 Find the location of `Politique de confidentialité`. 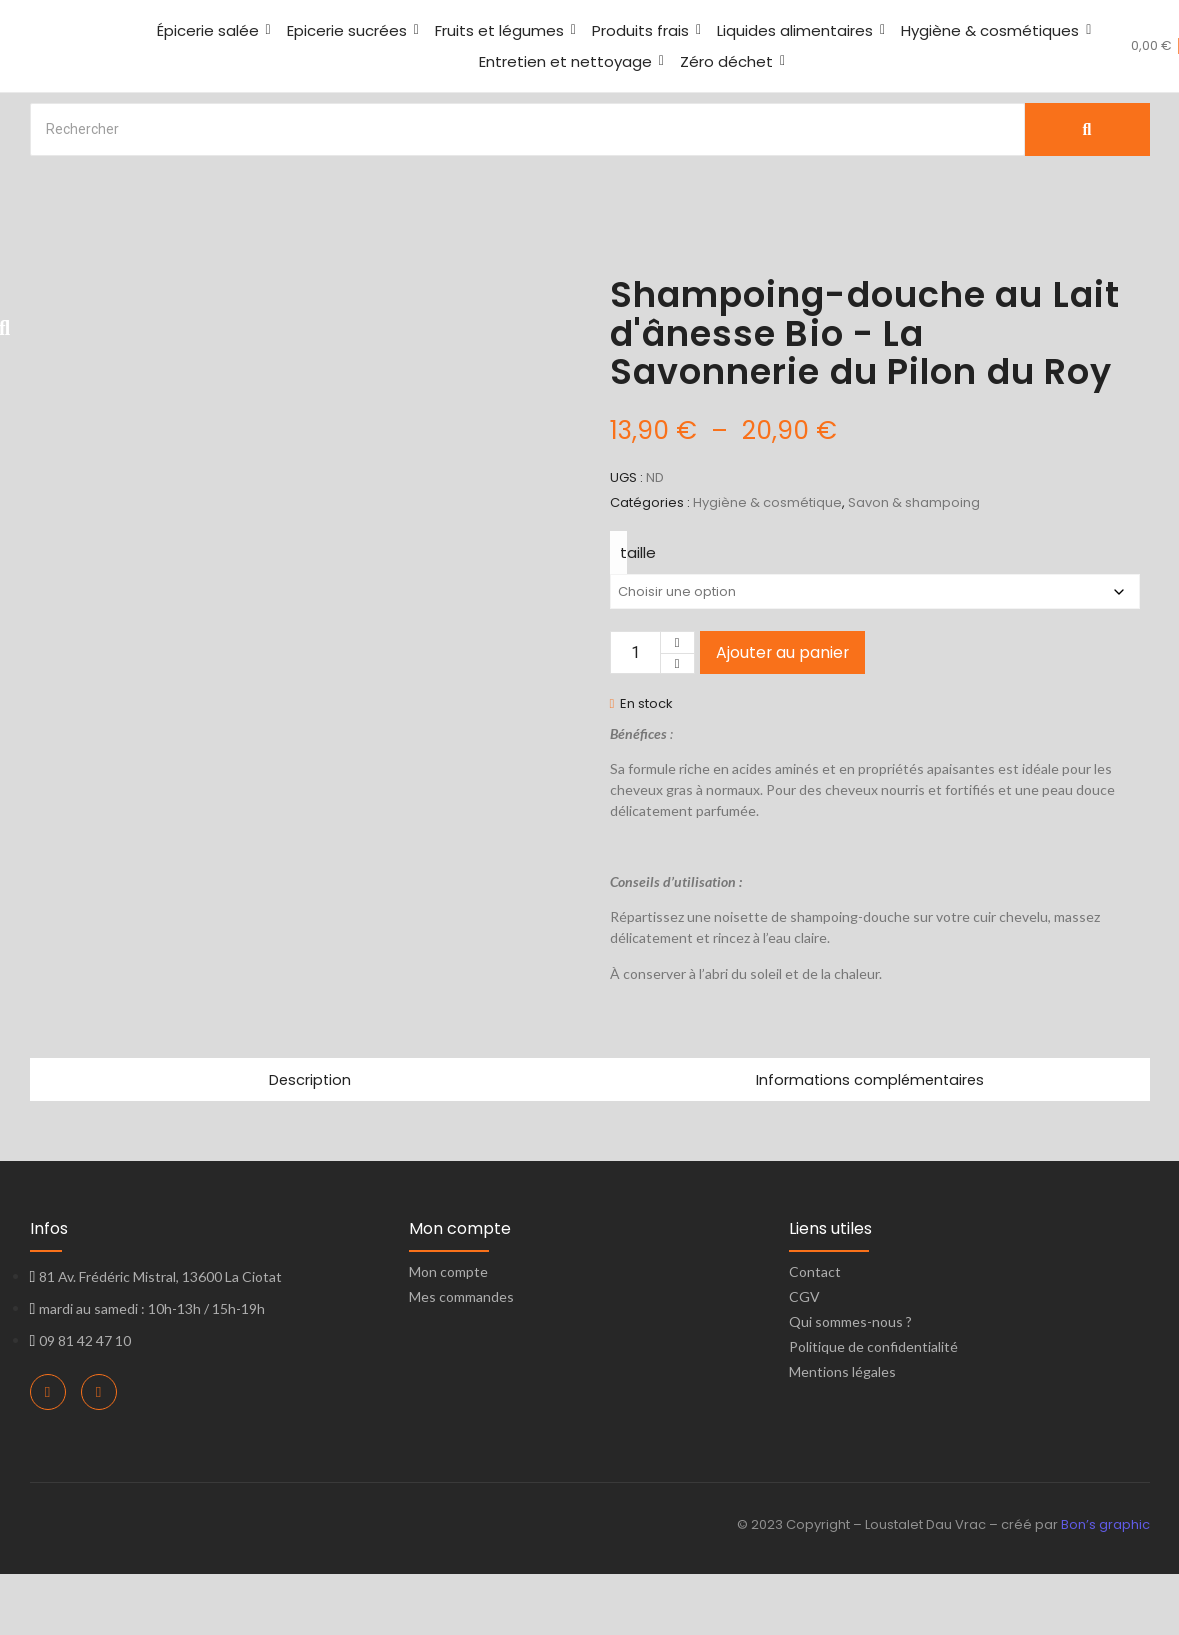

Politique de confidentialité is located at coordinates (873, 1408).